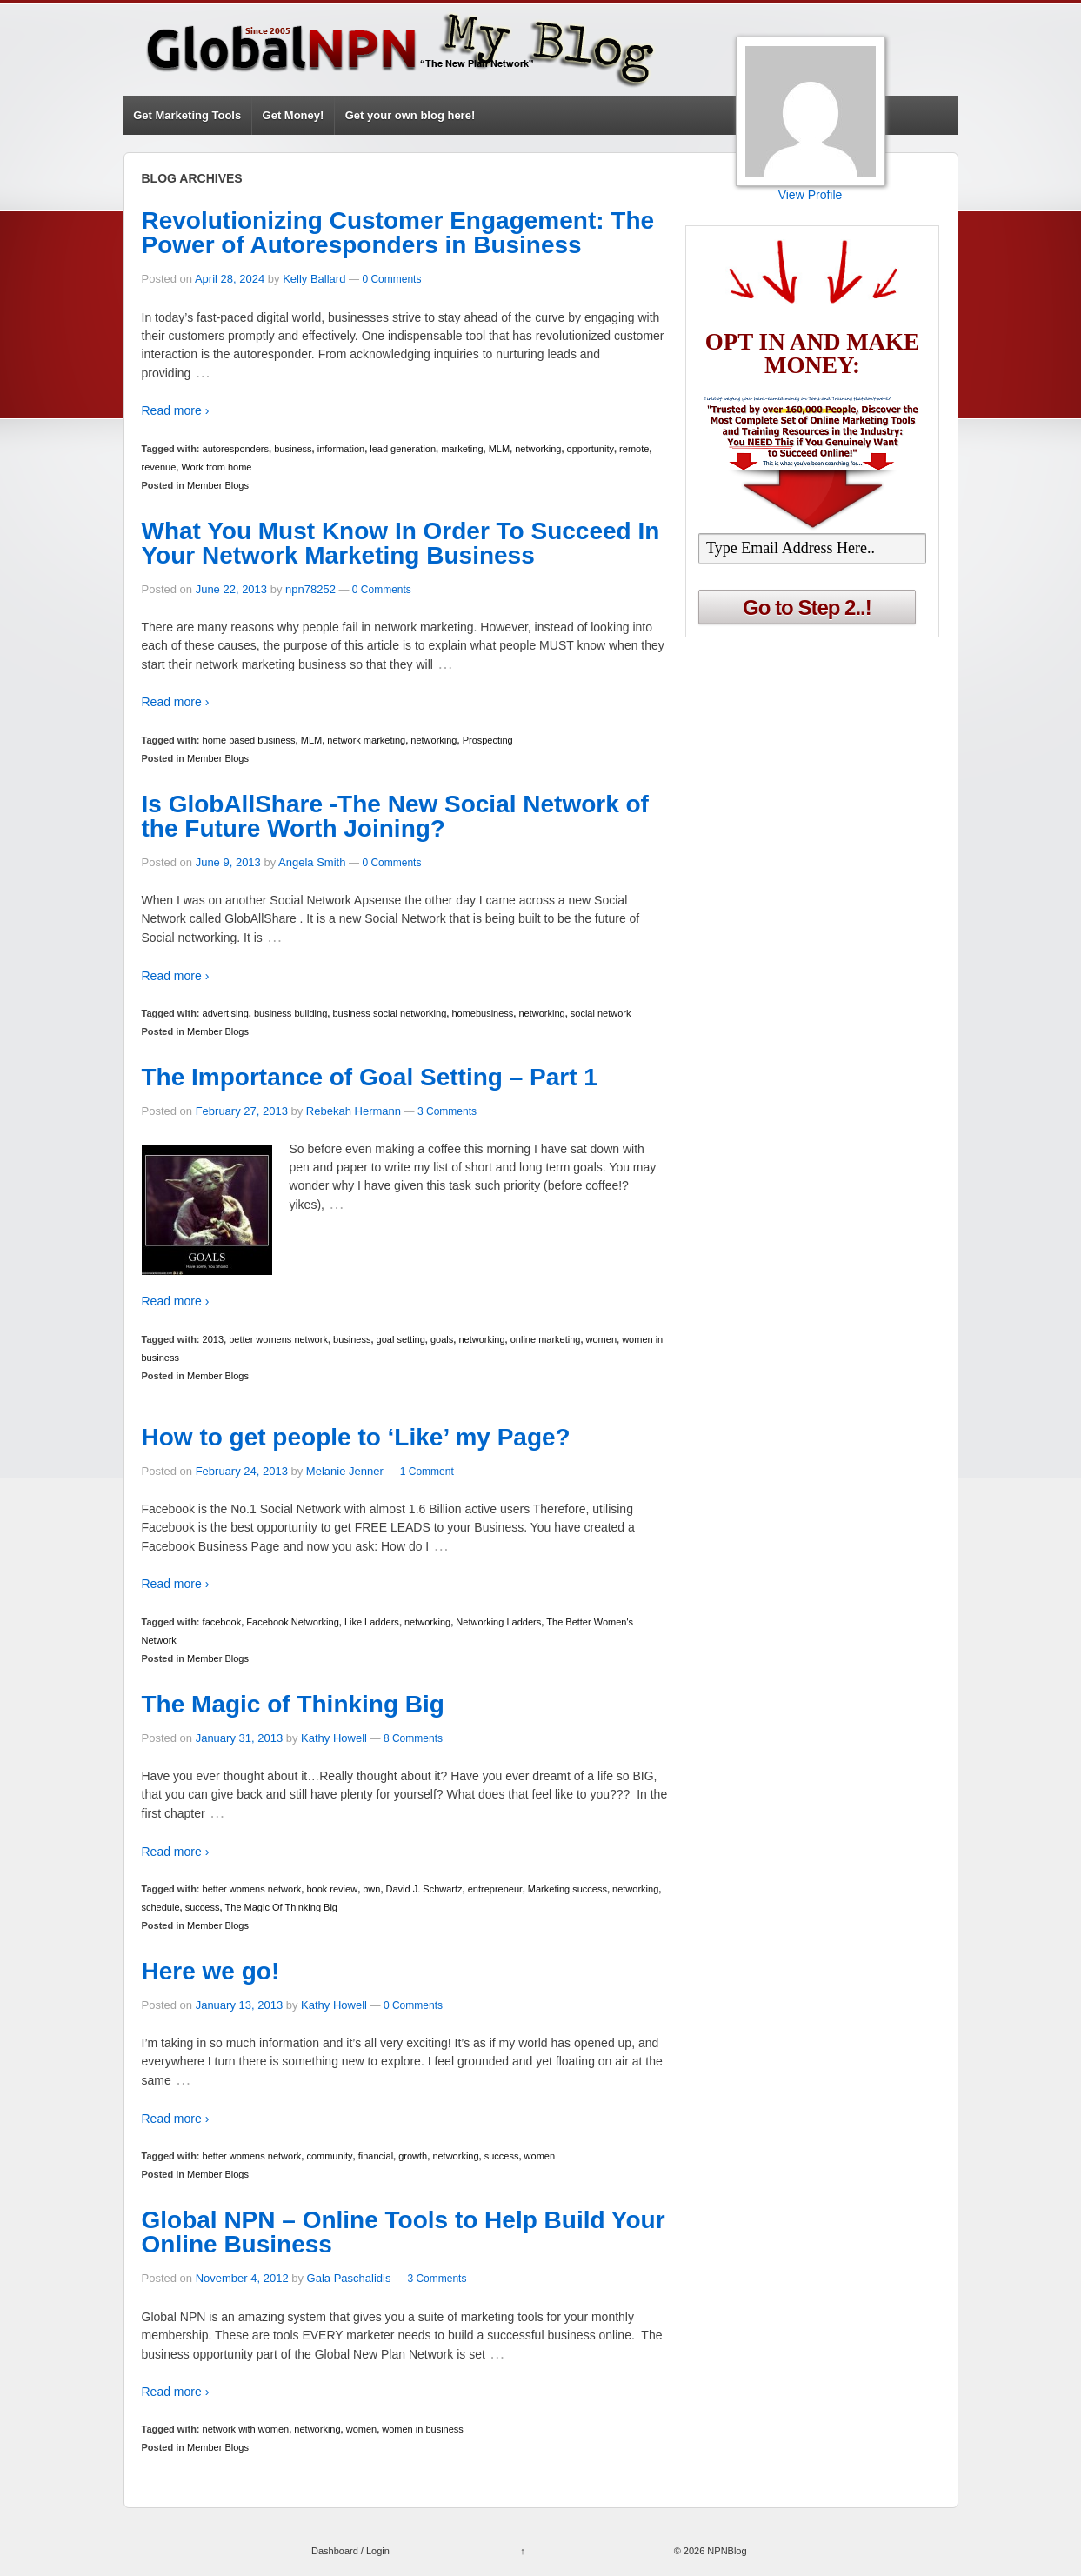 The image size is (1081, 2576). I want to click on Member Blogs, so click(218, 485).